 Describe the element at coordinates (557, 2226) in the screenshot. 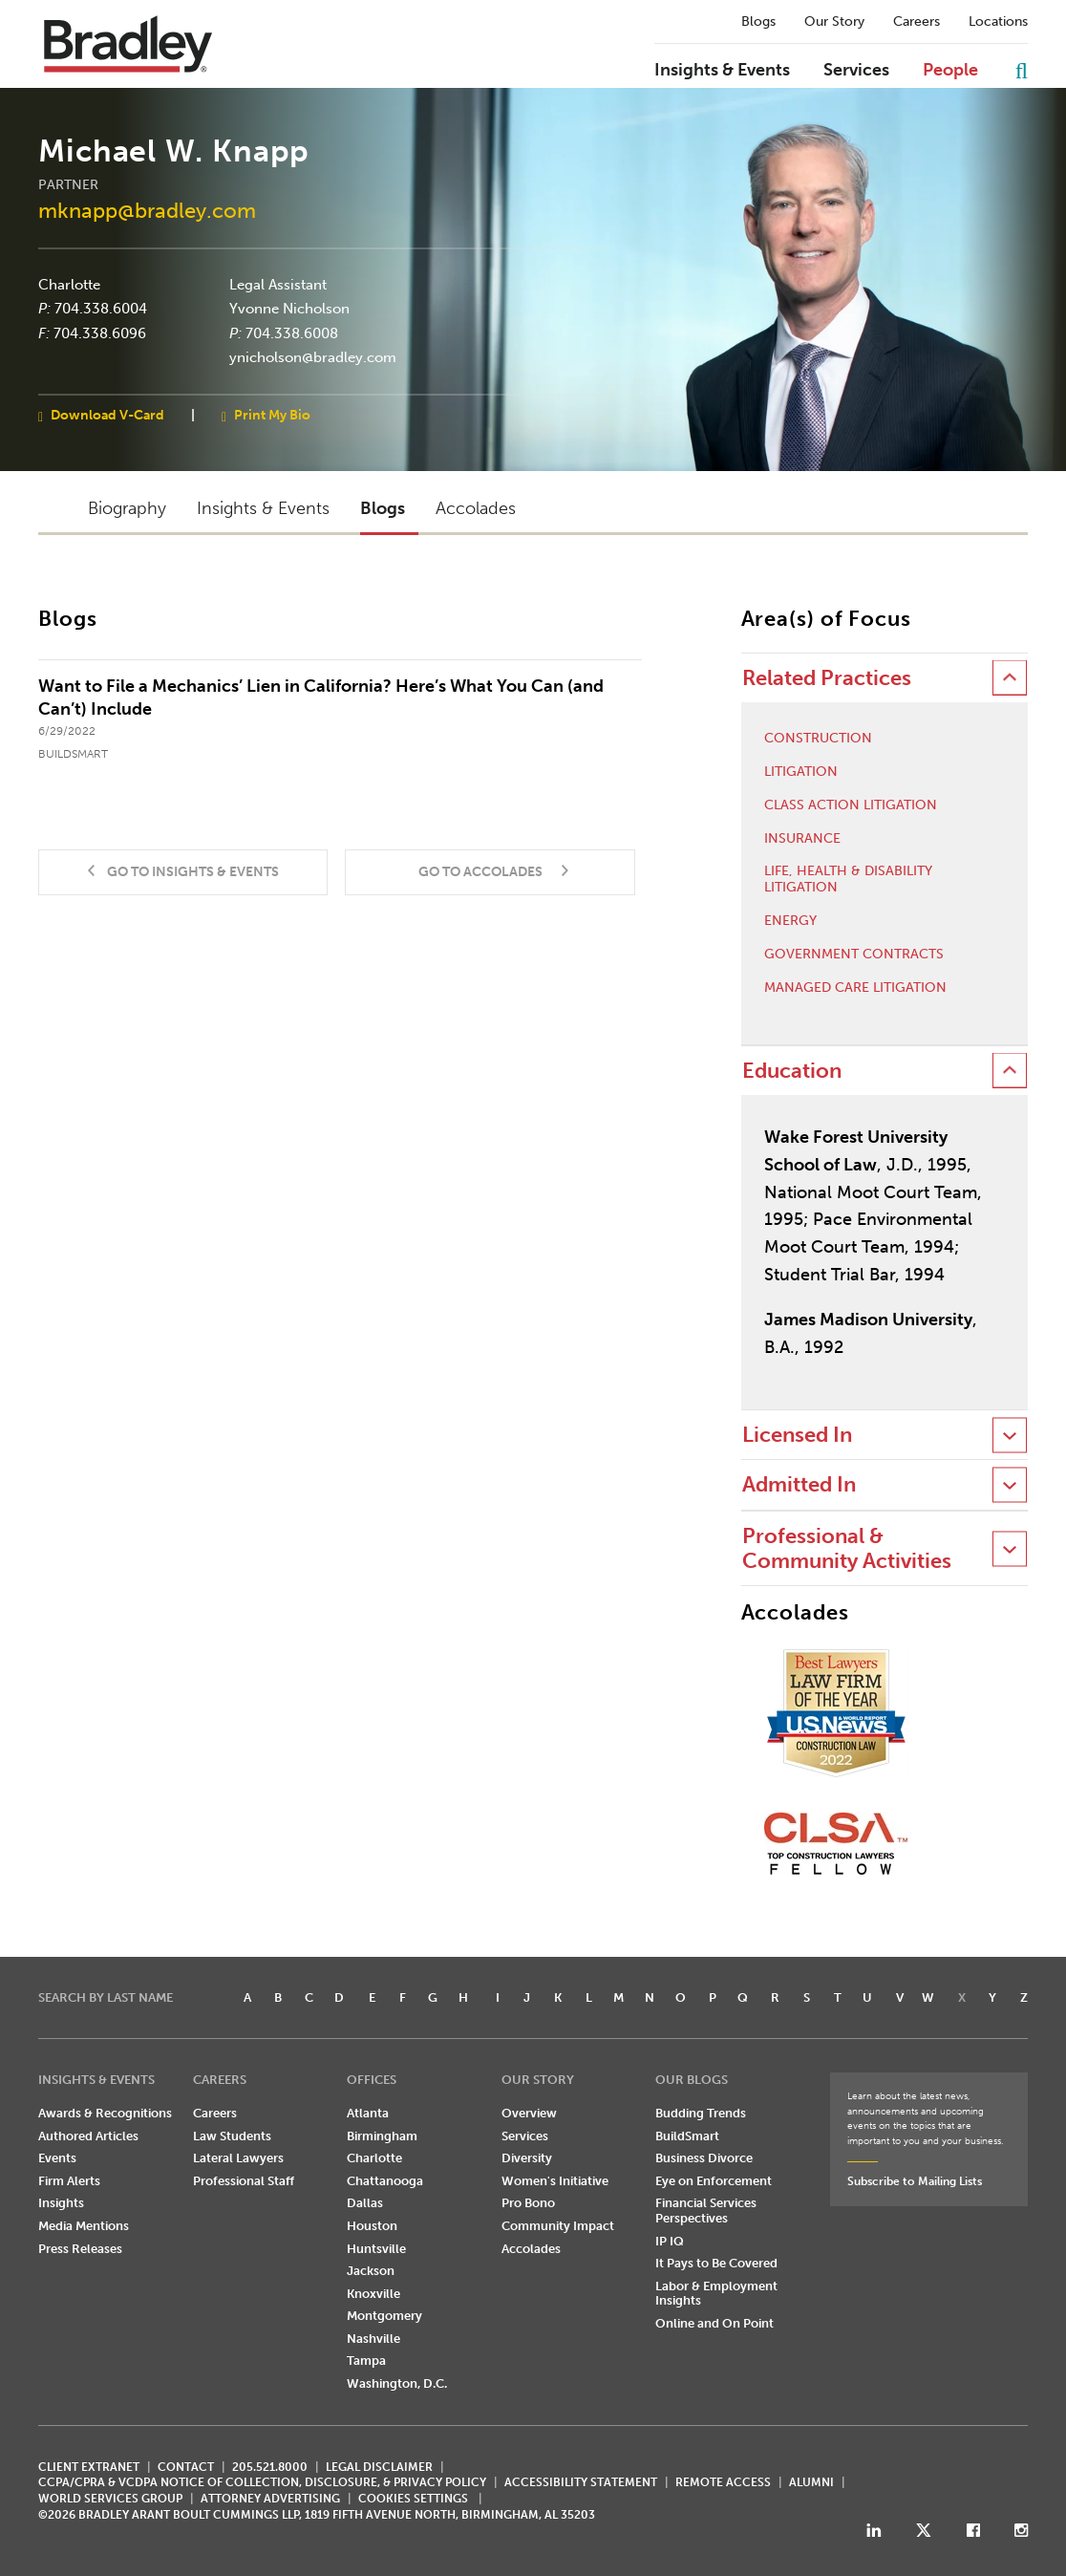

I see `Community Impact` at that location.